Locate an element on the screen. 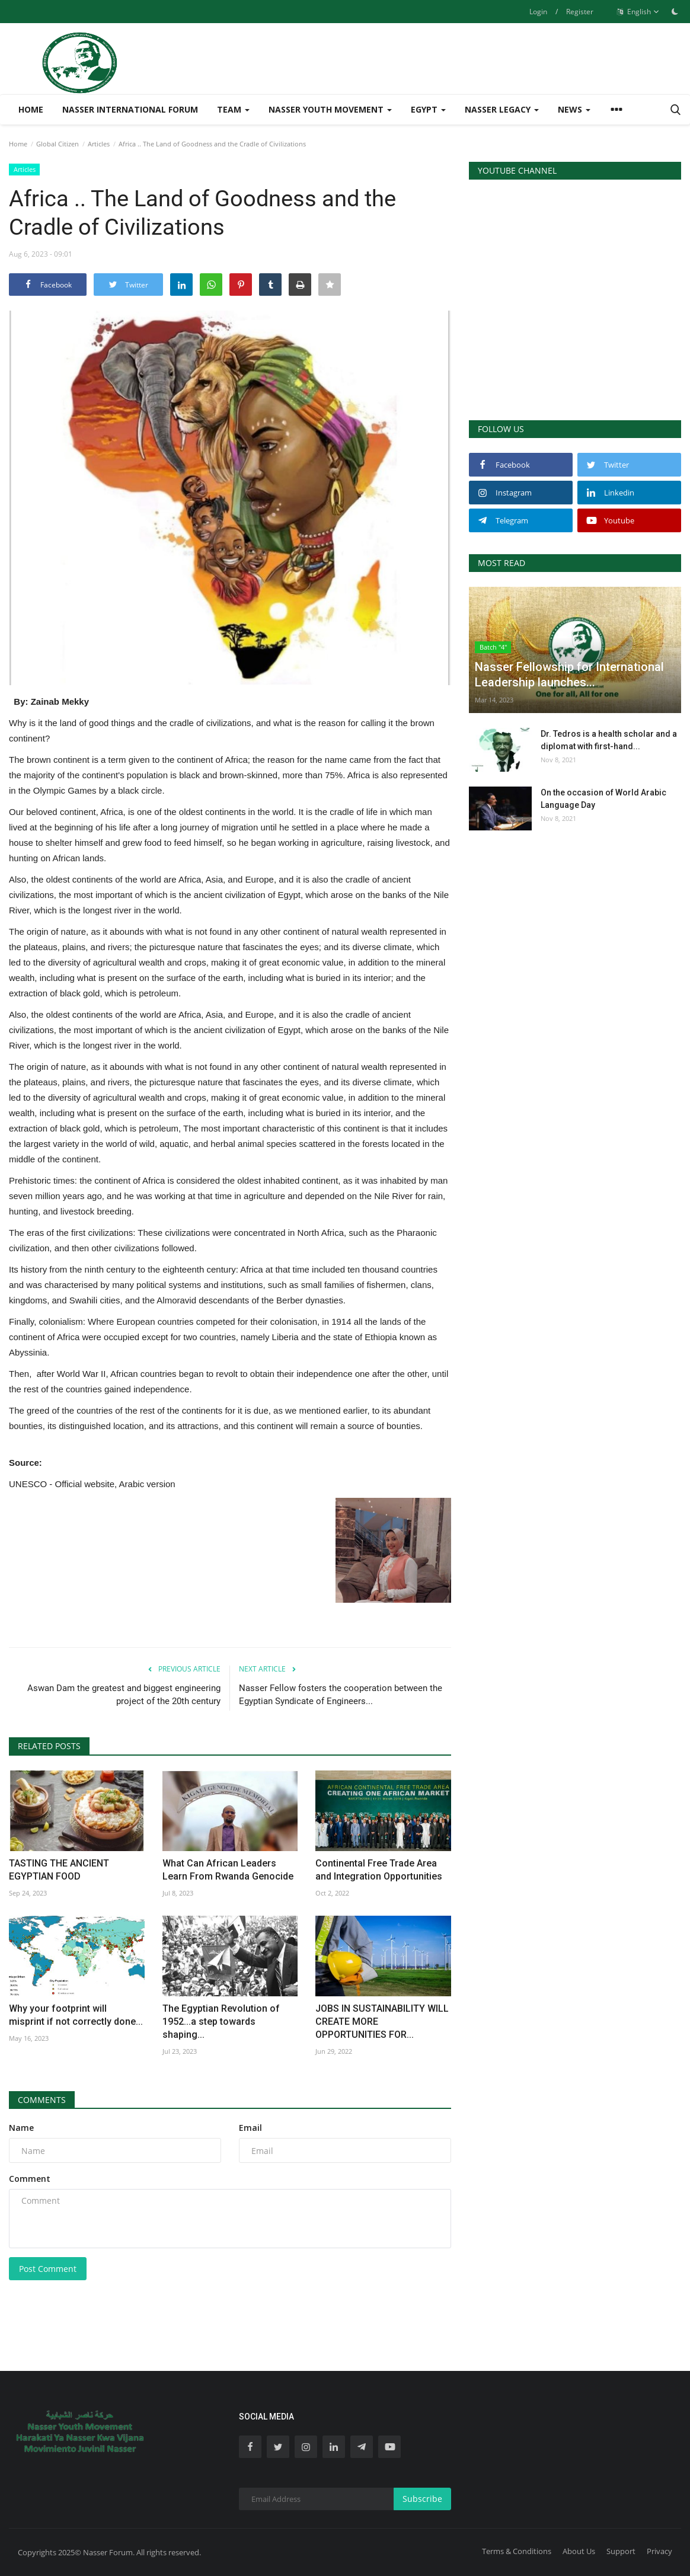  On the occasion of World Arabic Language Day is located at coordinates (603, 799).